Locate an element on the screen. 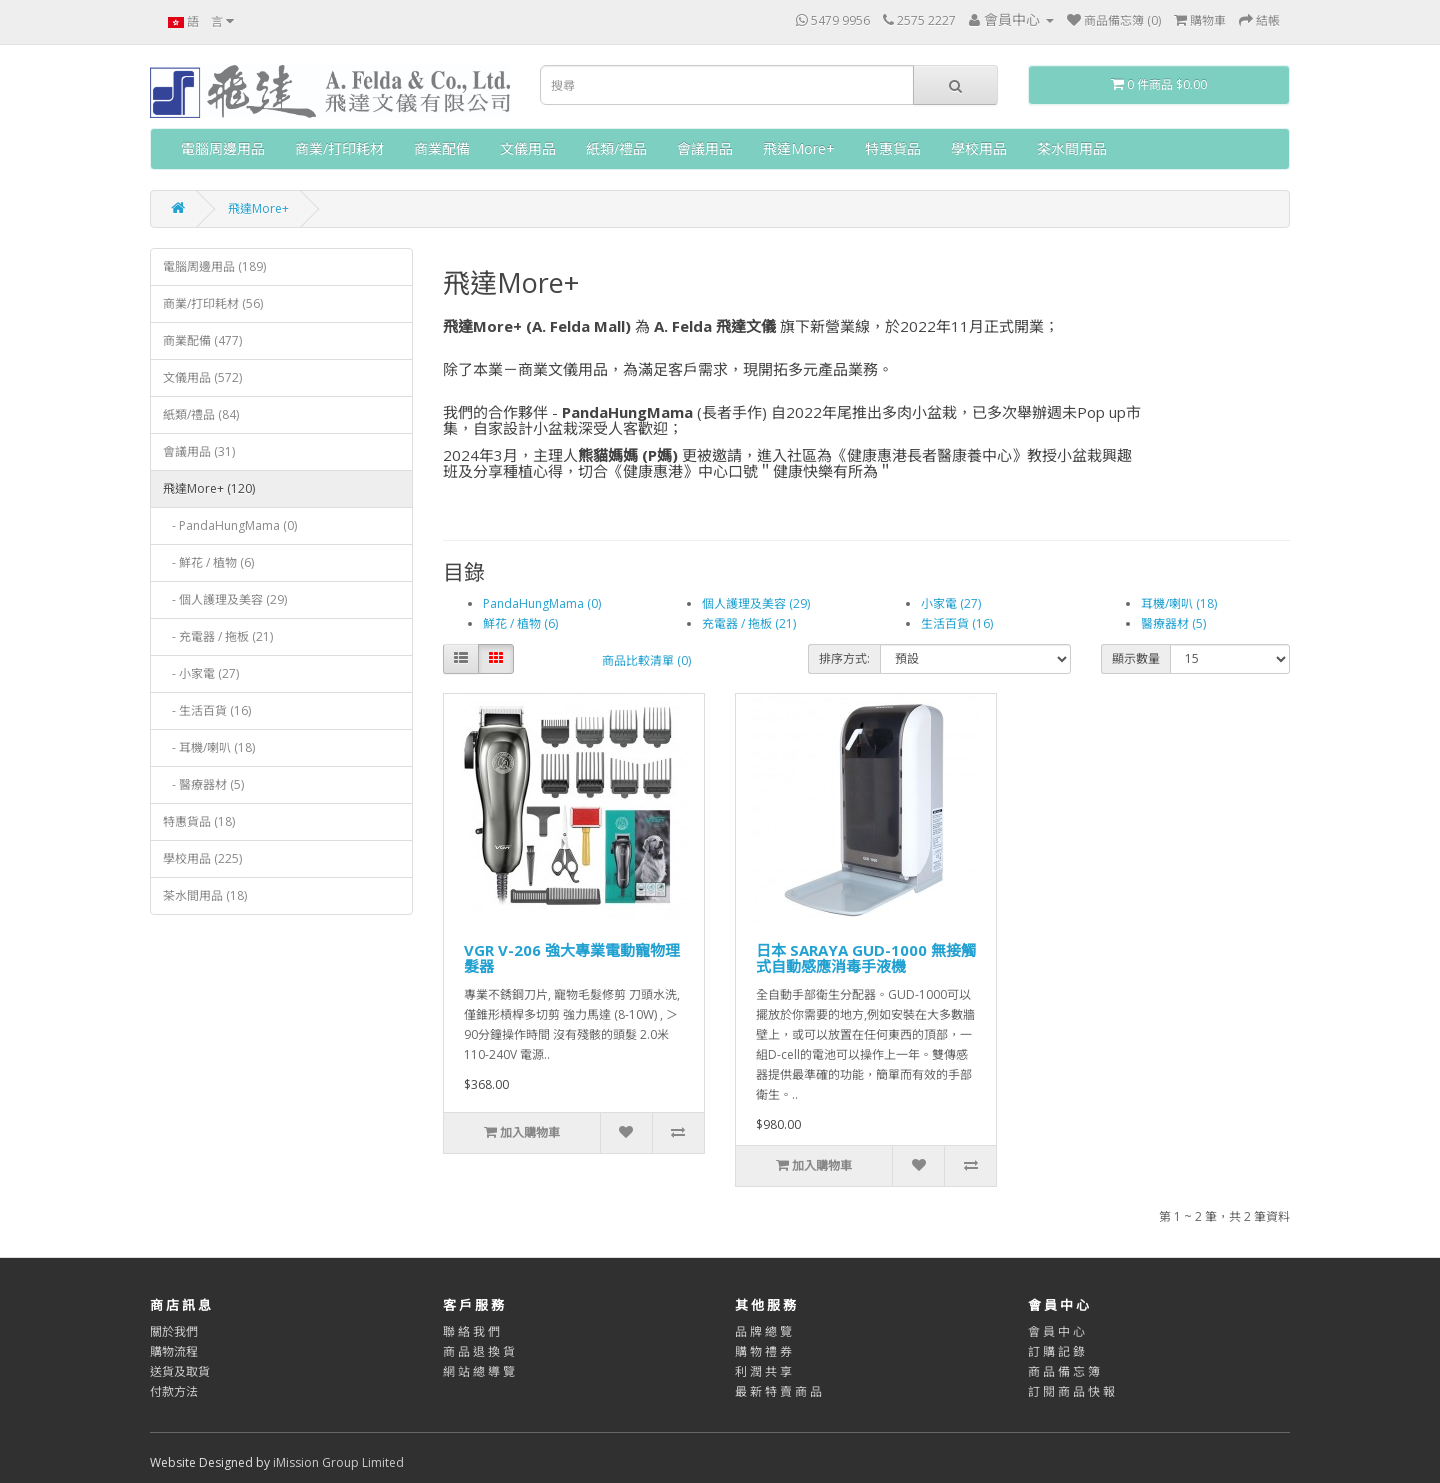 This screenshot has width=1440, height=1483. 飛達More+ (120) is located at coordinates (209, 488).